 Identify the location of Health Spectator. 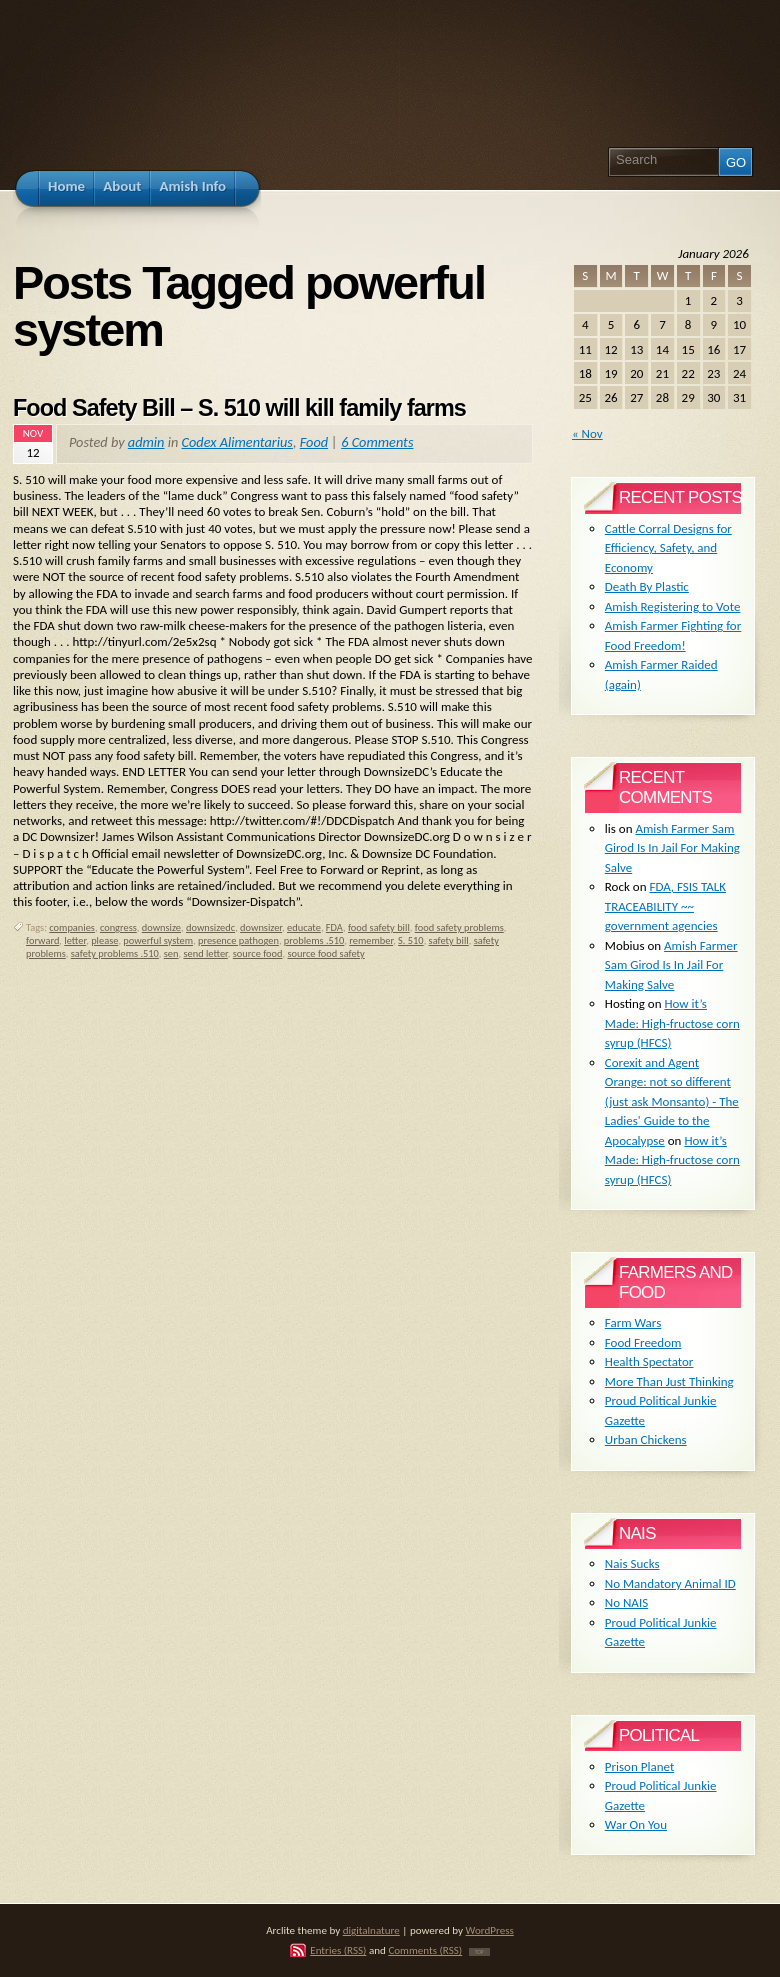
(649, 1361).